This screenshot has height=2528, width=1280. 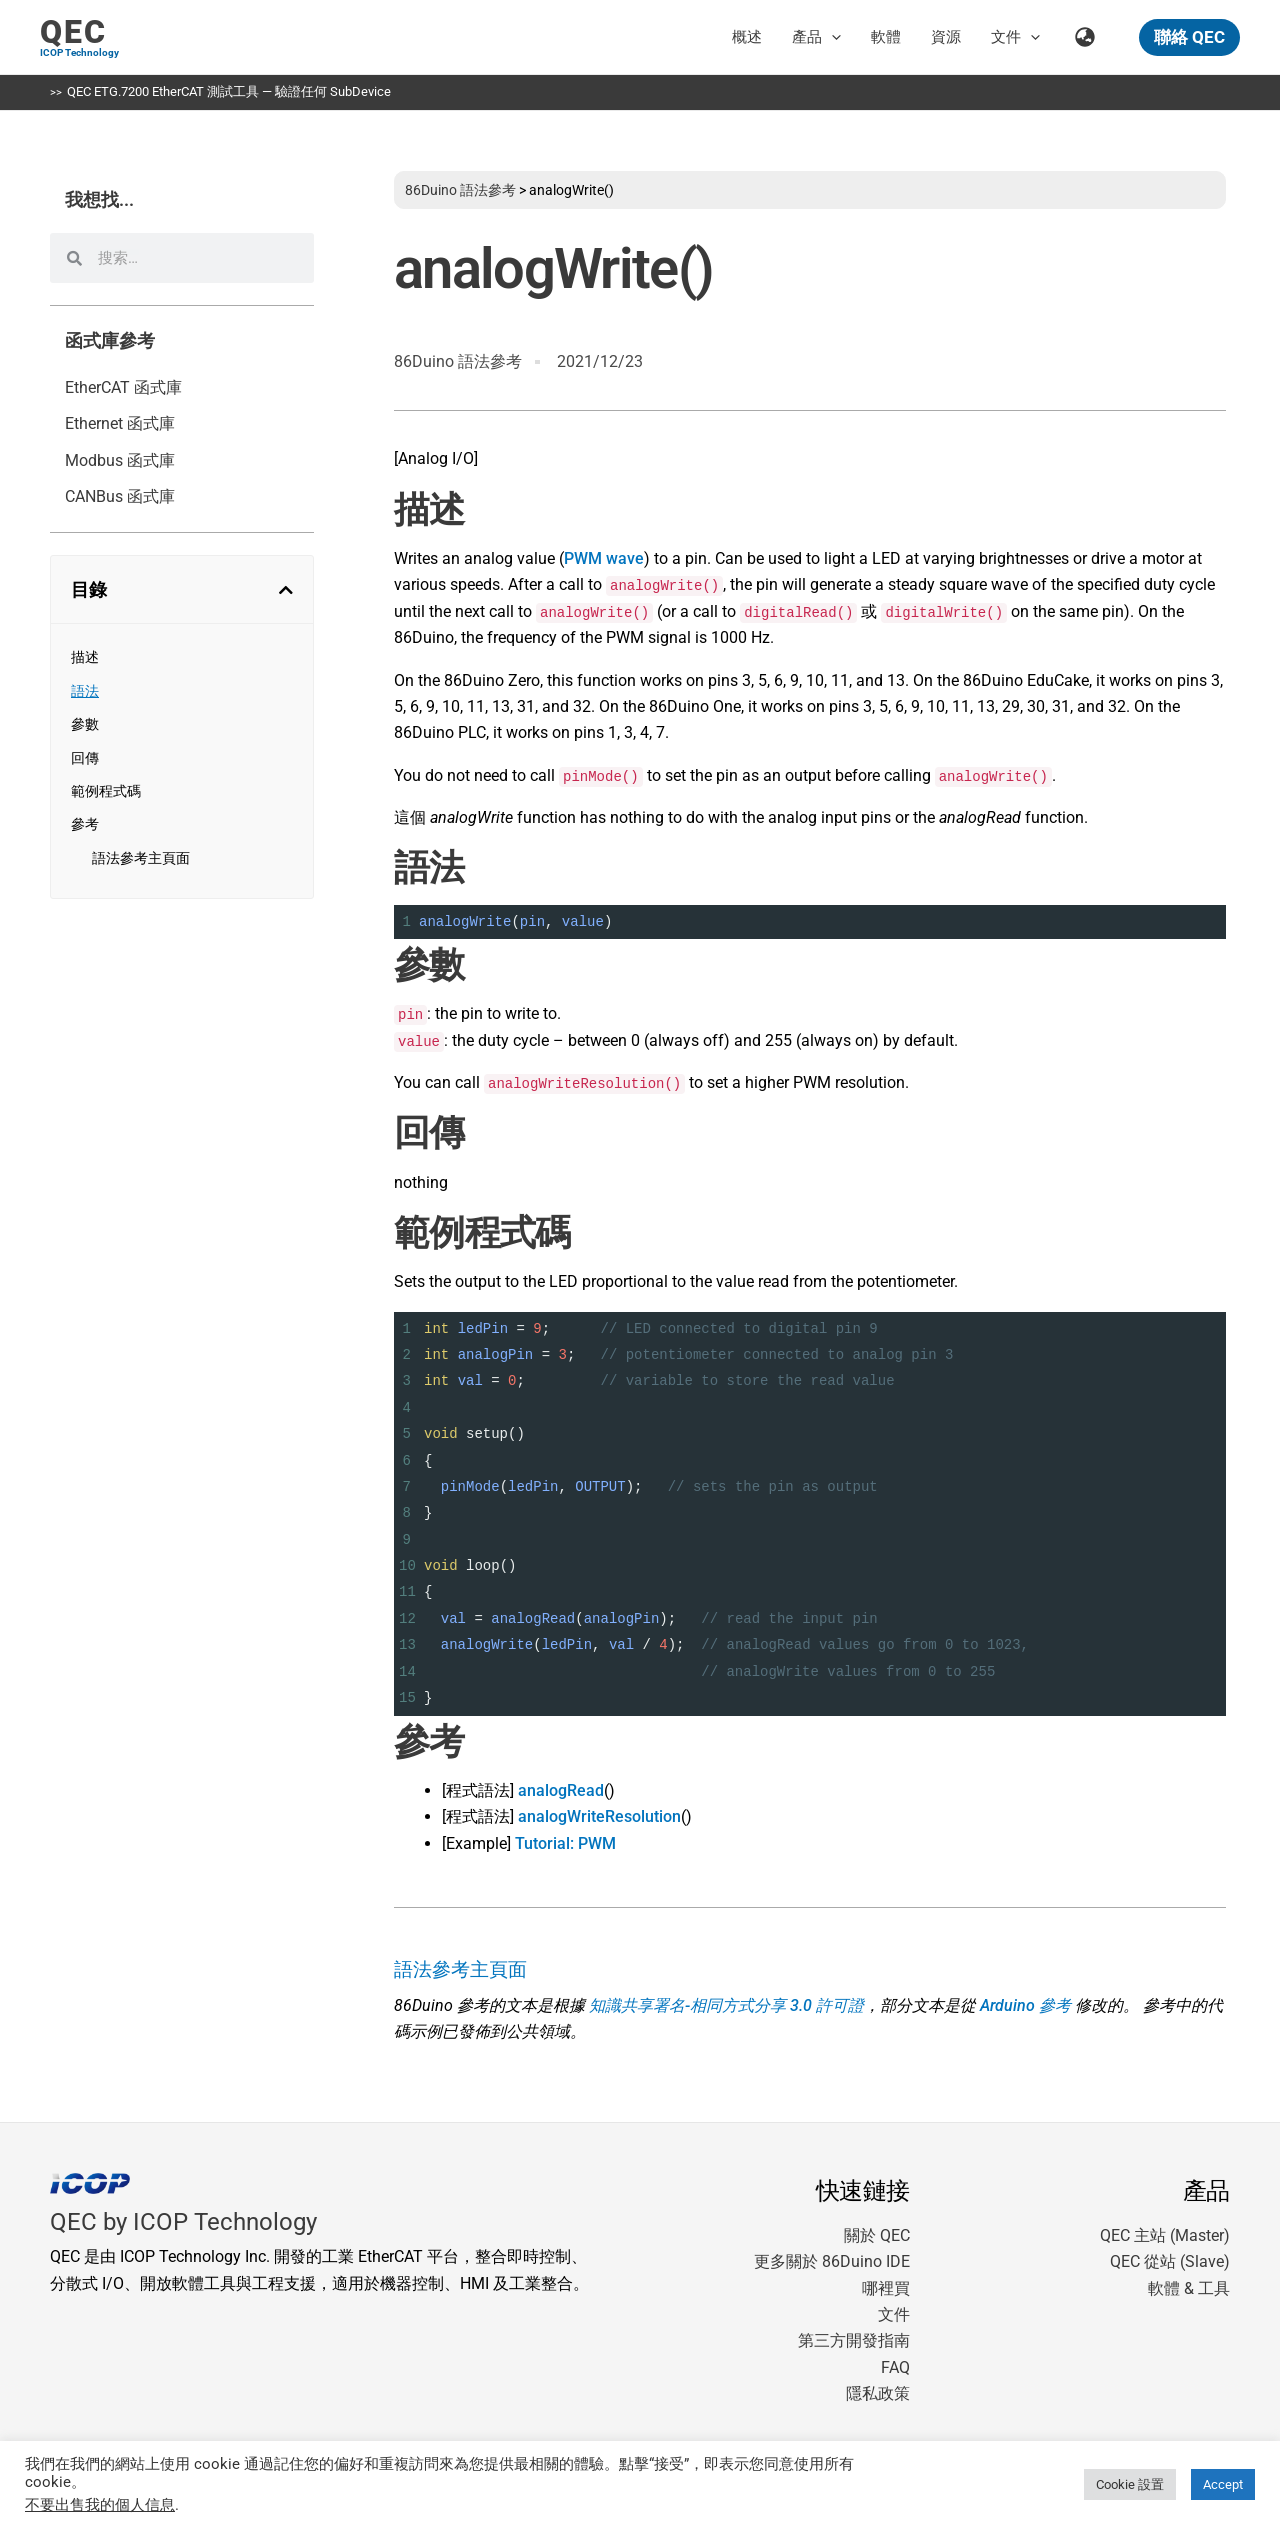 I want to click on 86Duino 語法參考, so click(x=460, y=190).